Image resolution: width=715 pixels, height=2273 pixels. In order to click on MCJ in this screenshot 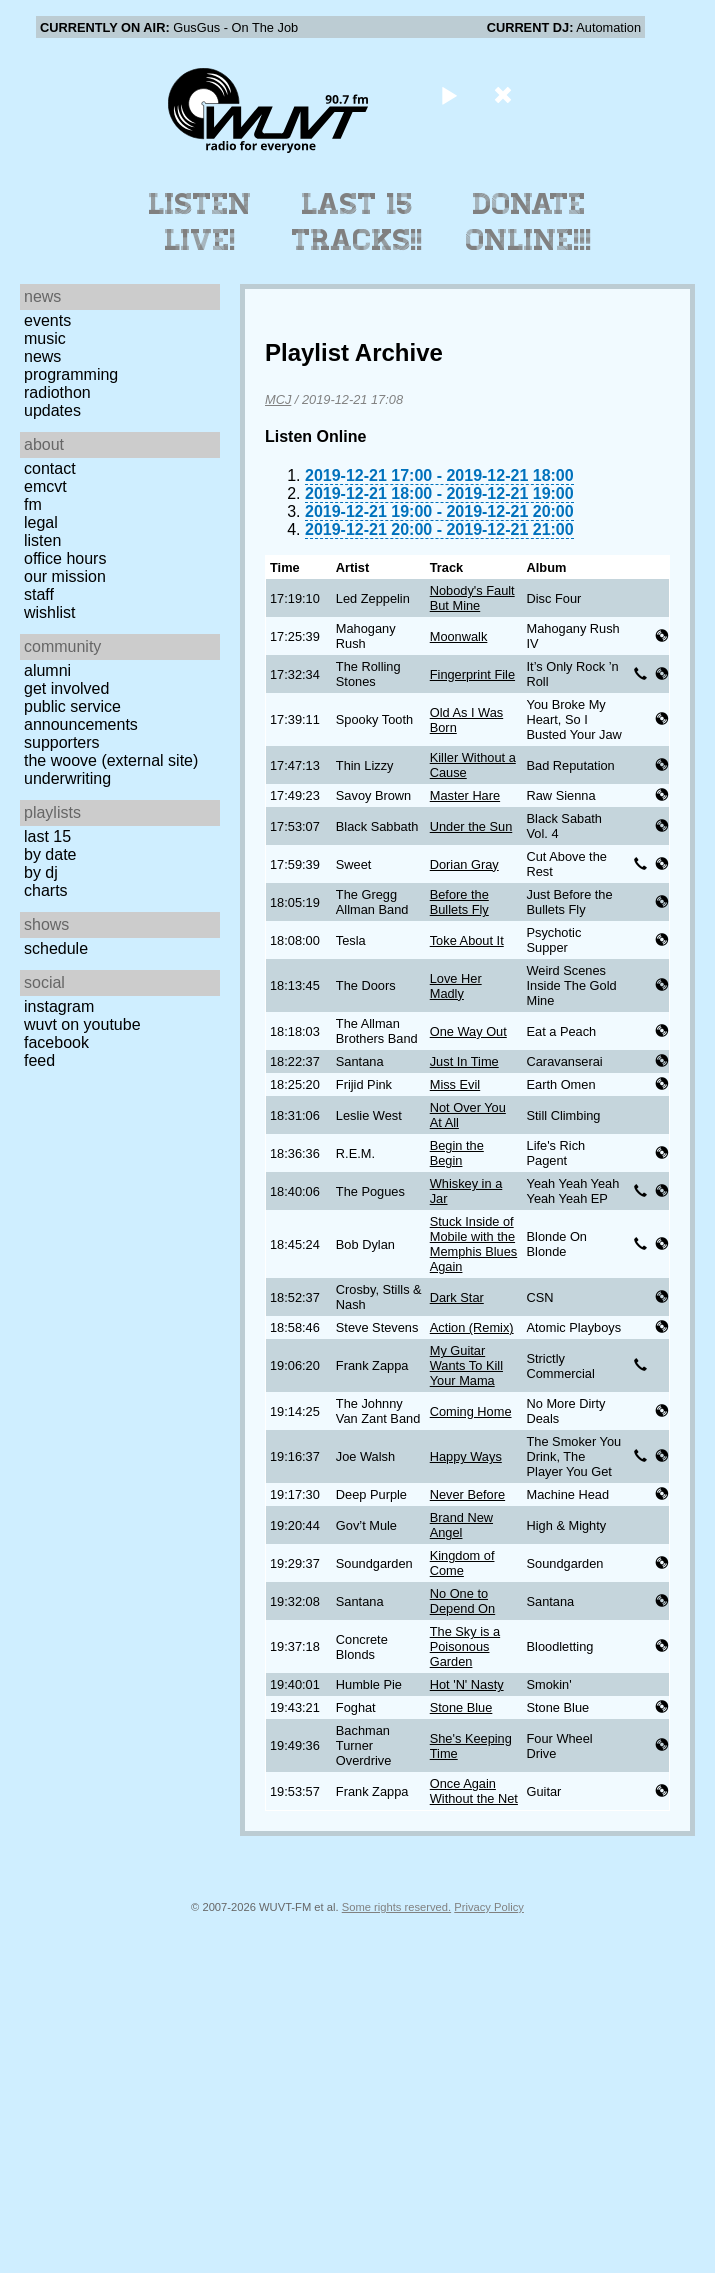, I will do `click(278, 399)`.